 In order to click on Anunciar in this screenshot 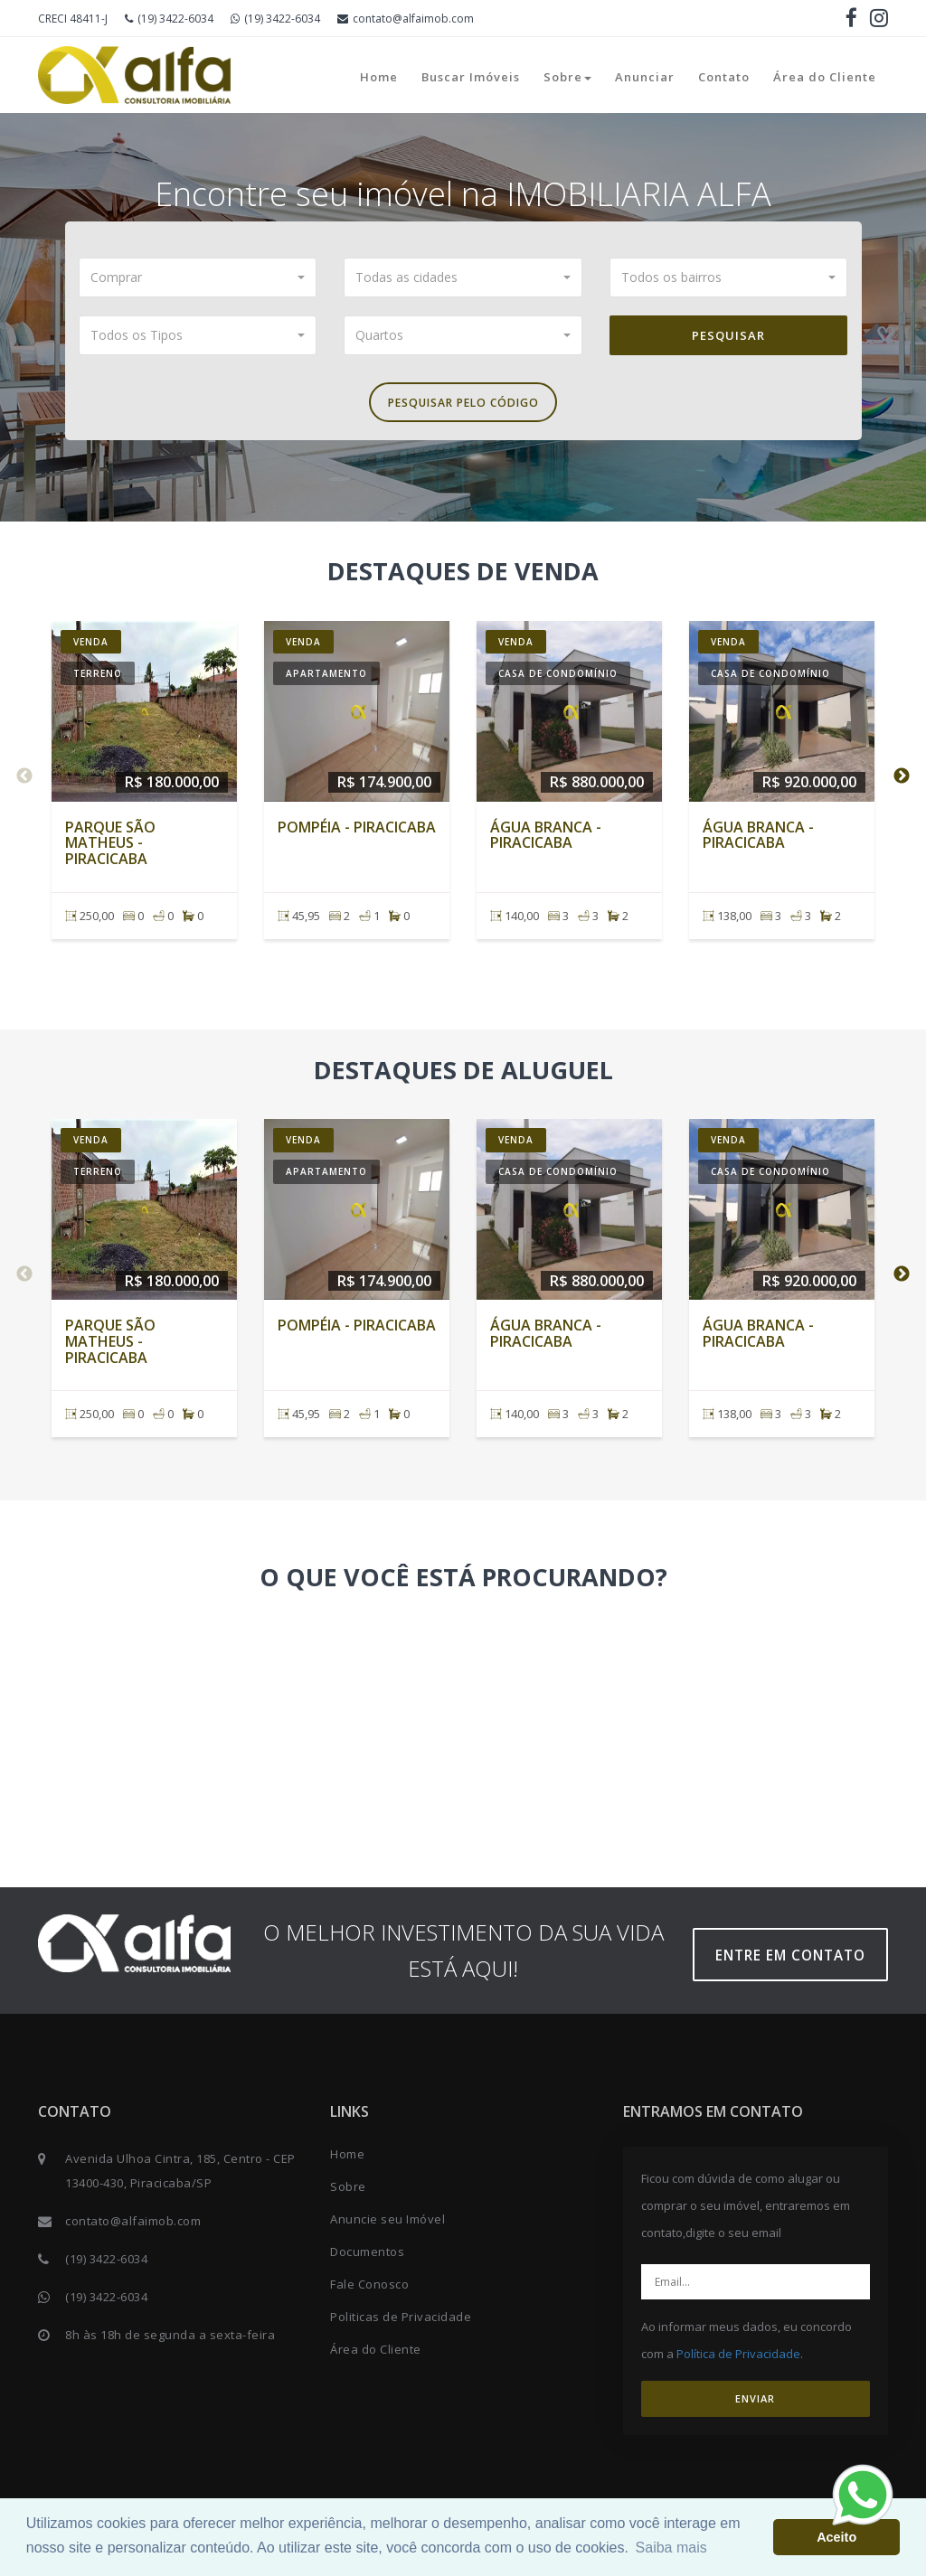, I will do `click(645, 77)`.